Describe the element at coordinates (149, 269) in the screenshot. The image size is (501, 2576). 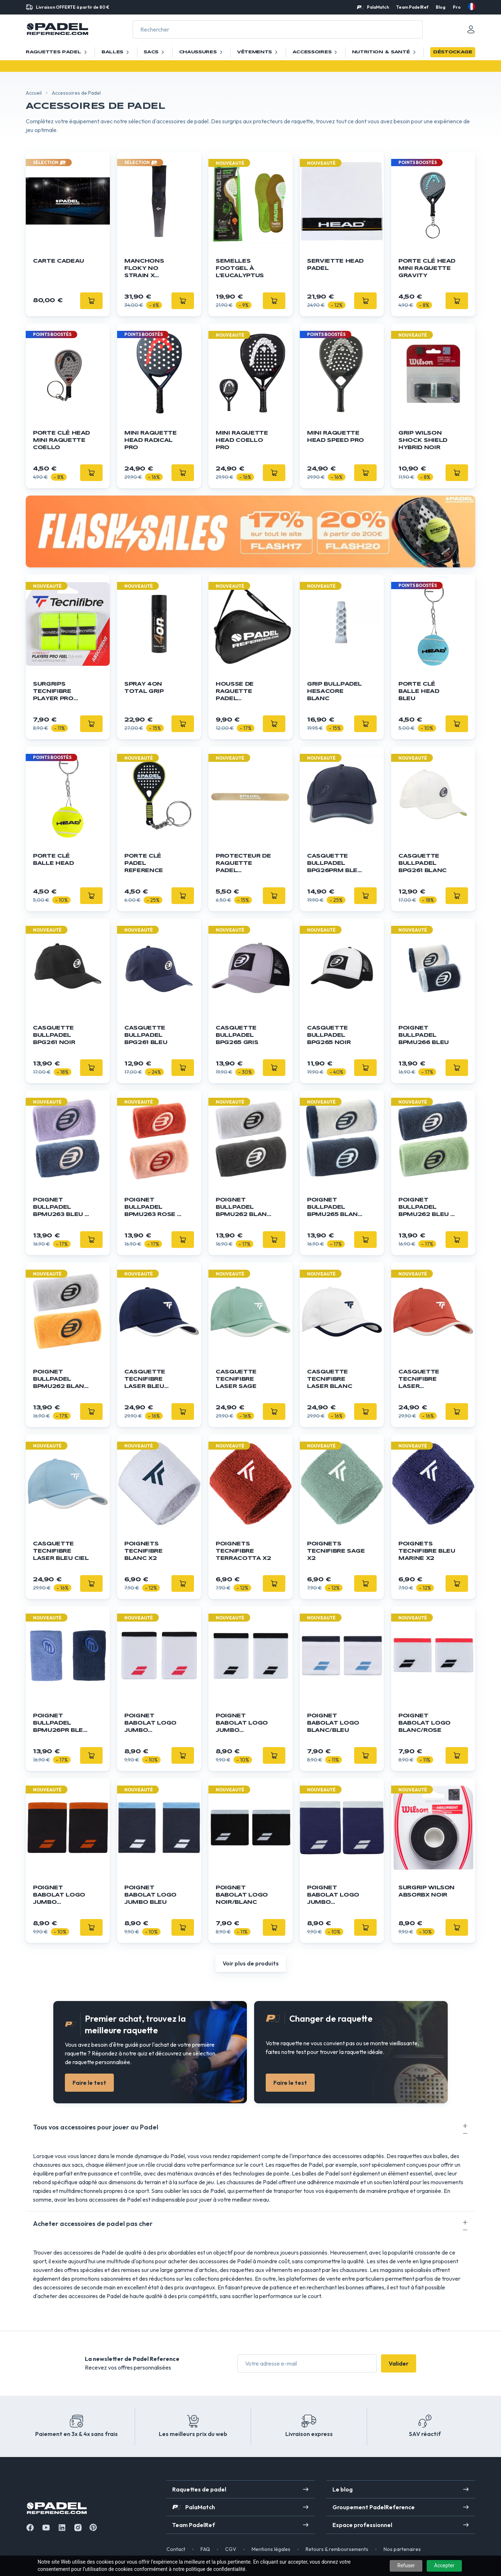
I see `Manchons Floky NO STRAIN x Agustín Tapia x1` at that location.